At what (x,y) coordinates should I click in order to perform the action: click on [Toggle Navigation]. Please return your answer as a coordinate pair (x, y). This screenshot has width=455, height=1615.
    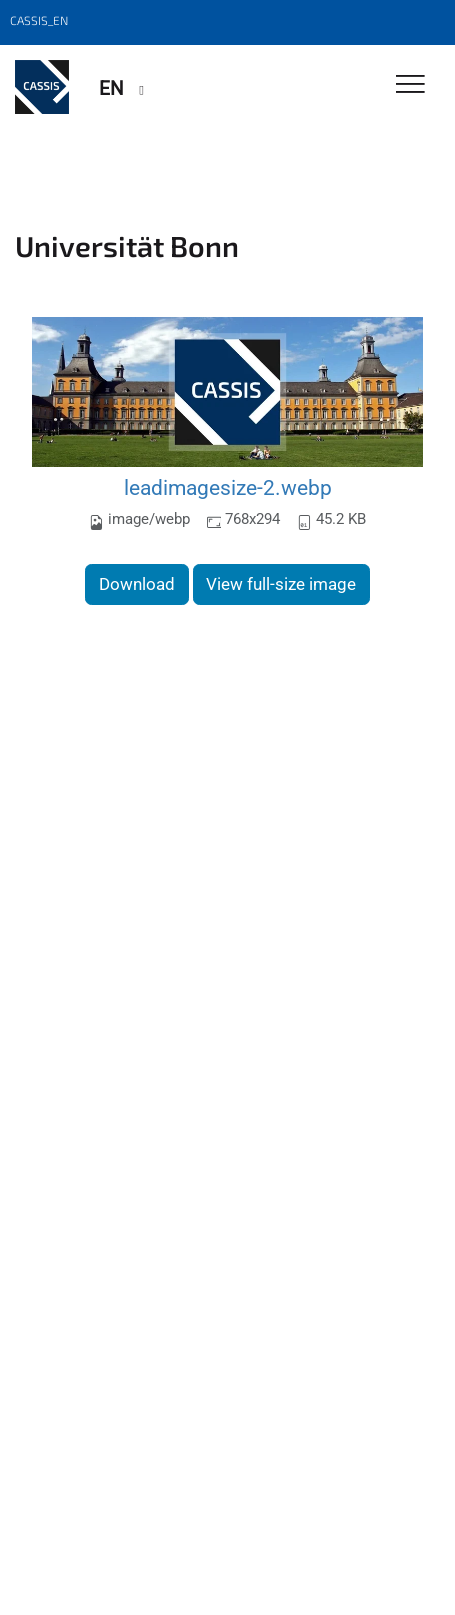
    Looking at the image, I should click on (410, 85).